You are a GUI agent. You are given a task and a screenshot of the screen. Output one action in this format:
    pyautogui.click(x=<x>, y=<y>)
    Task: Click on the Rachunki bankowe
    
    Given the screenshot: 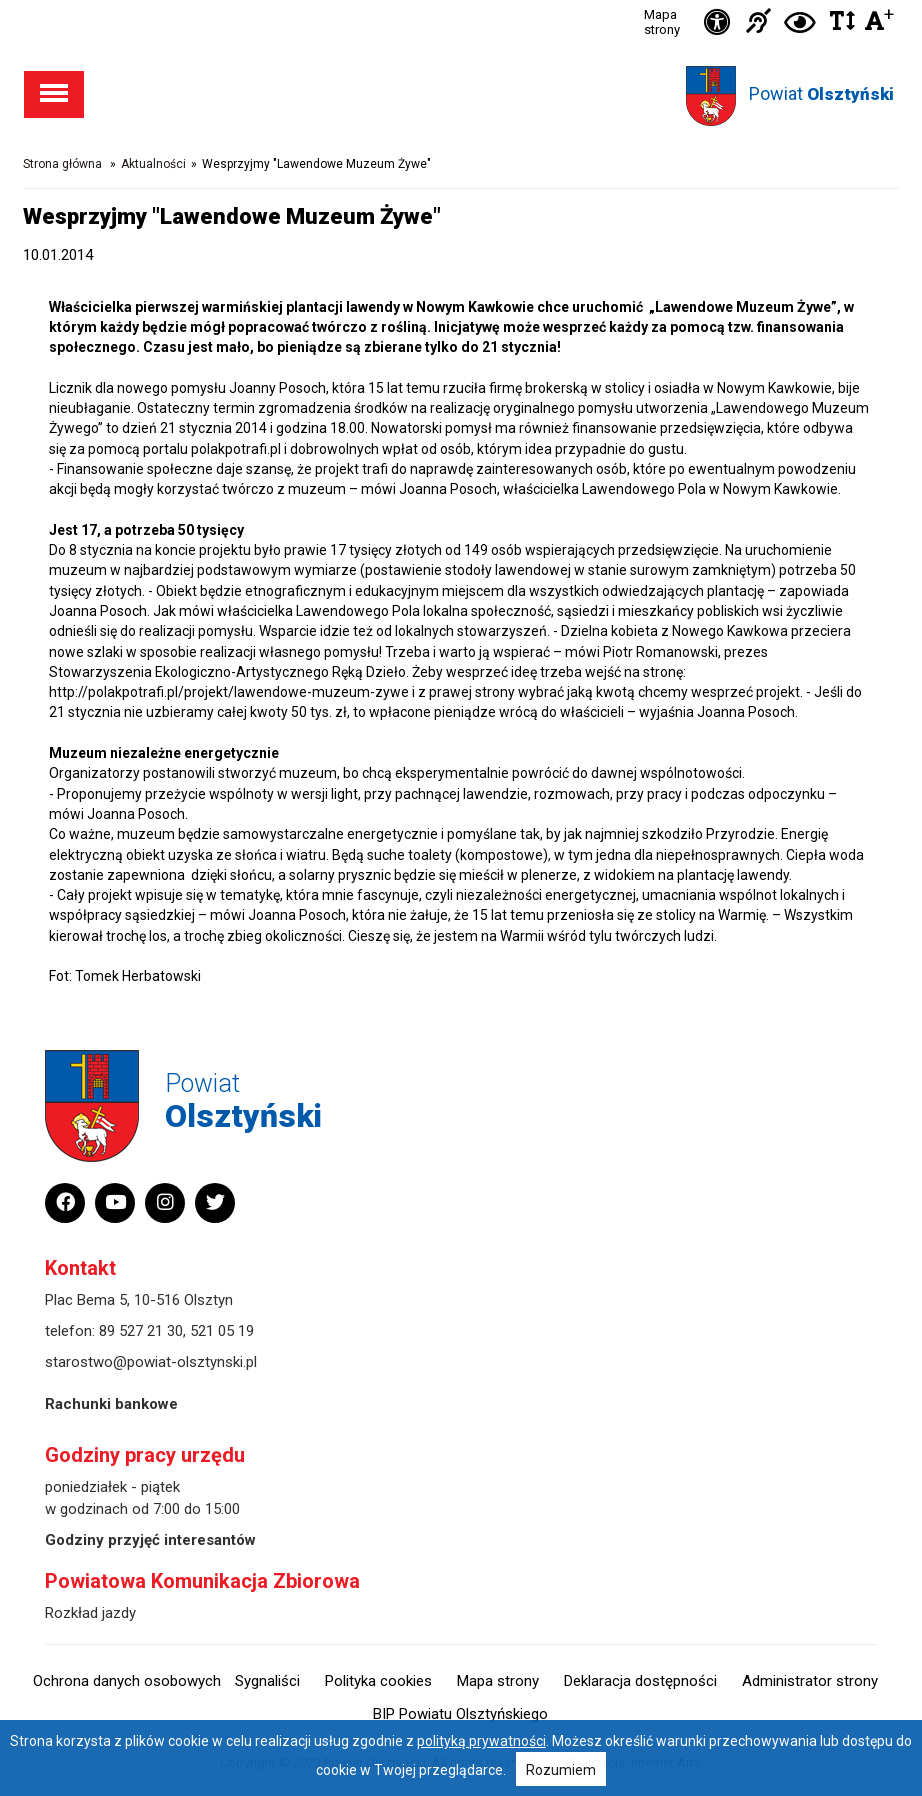 What is the action you would take?
    pyautogui.click(x=111, y=1404)
    